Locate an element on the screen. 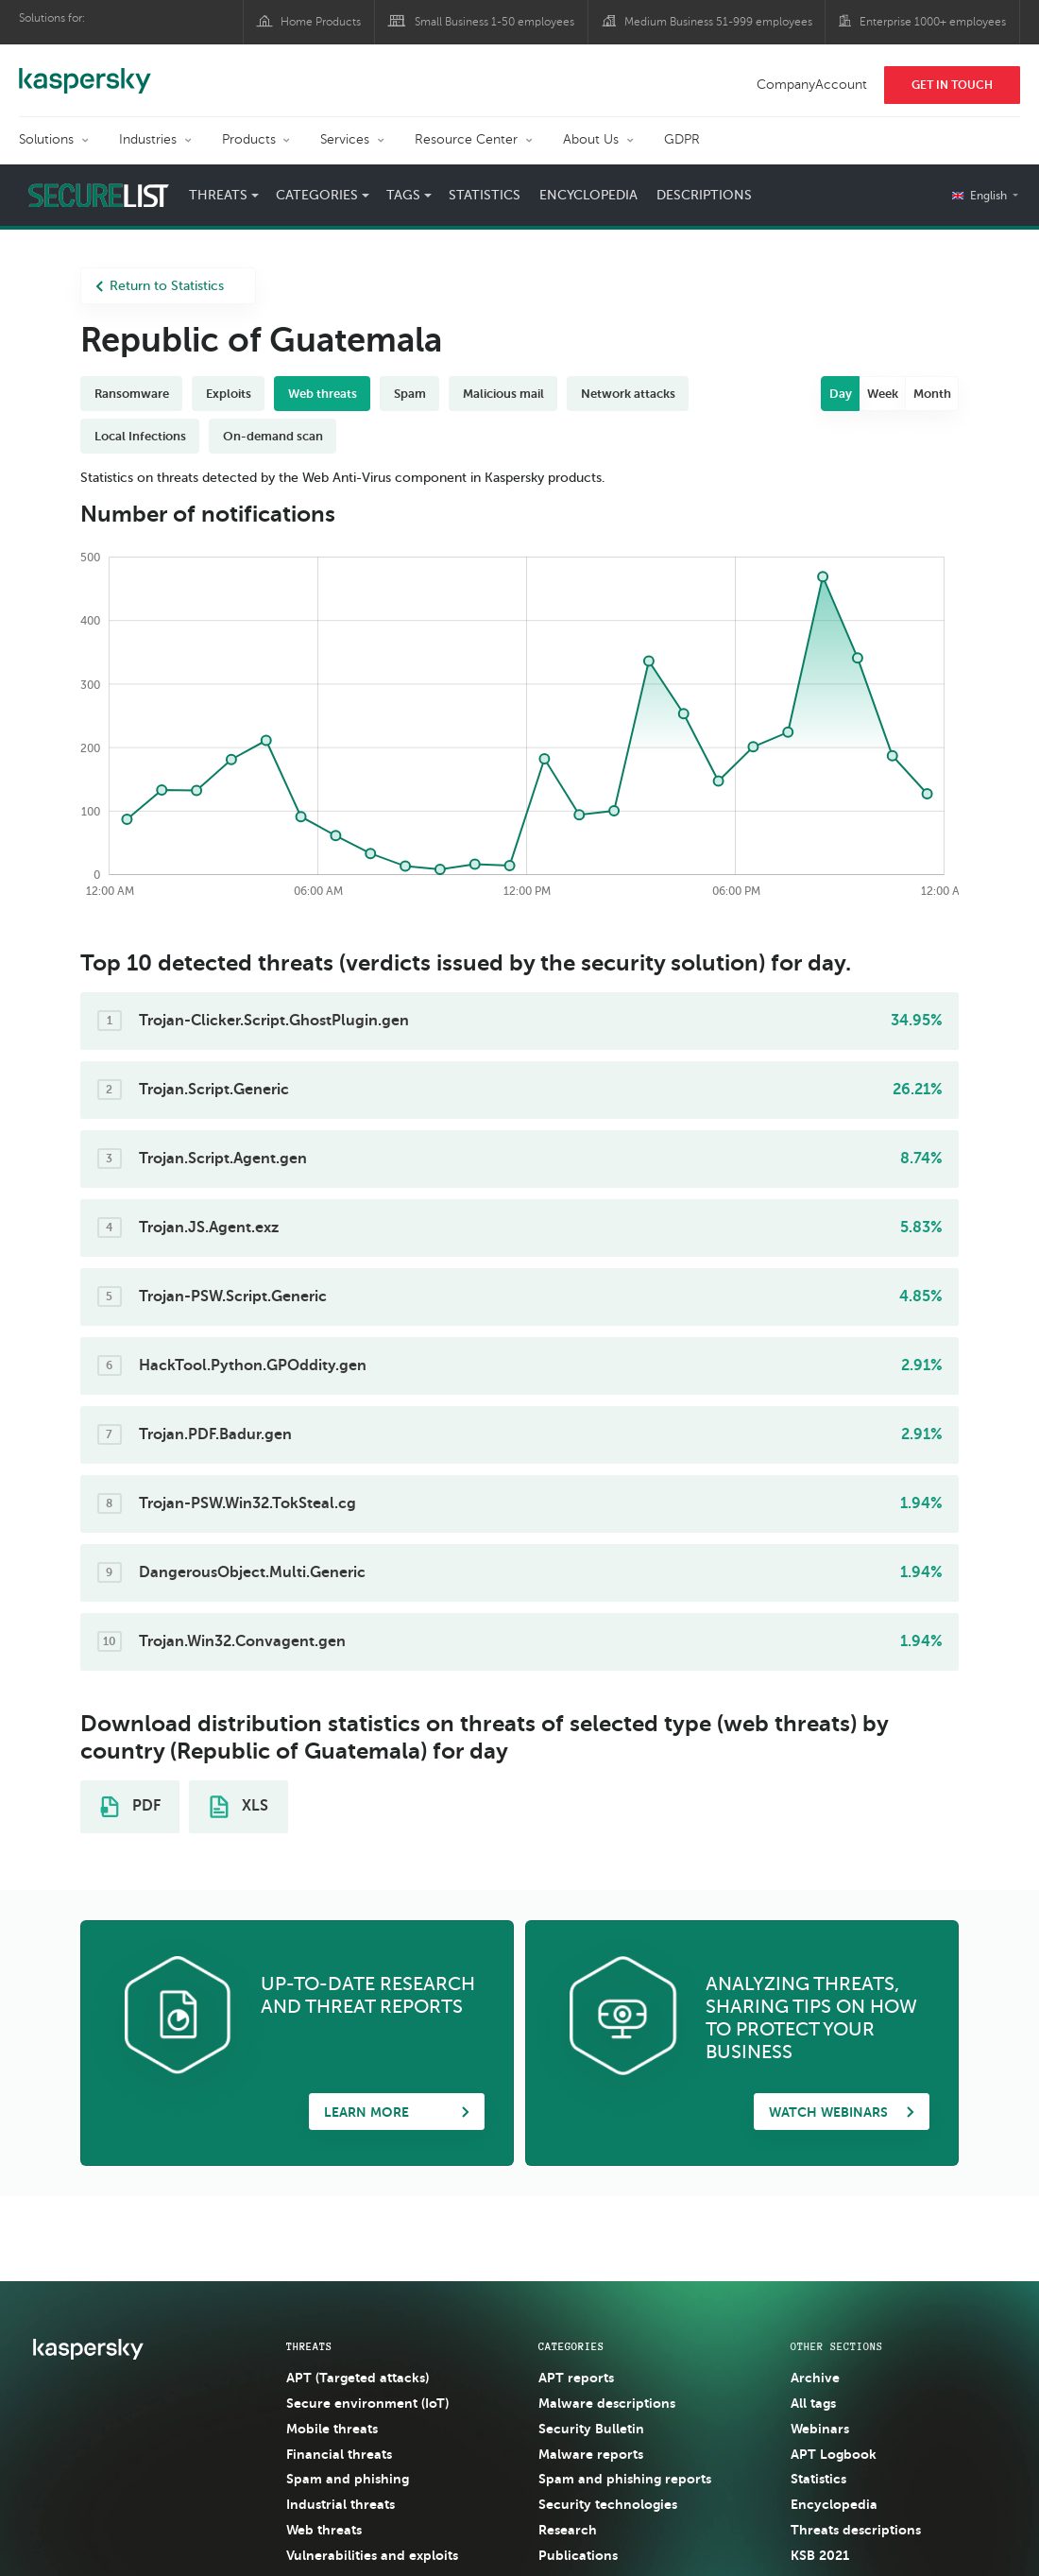 The width and height of the screenshot is (1039, 2576). Secure environment (IoT) is located at coordinates (367, 2403).